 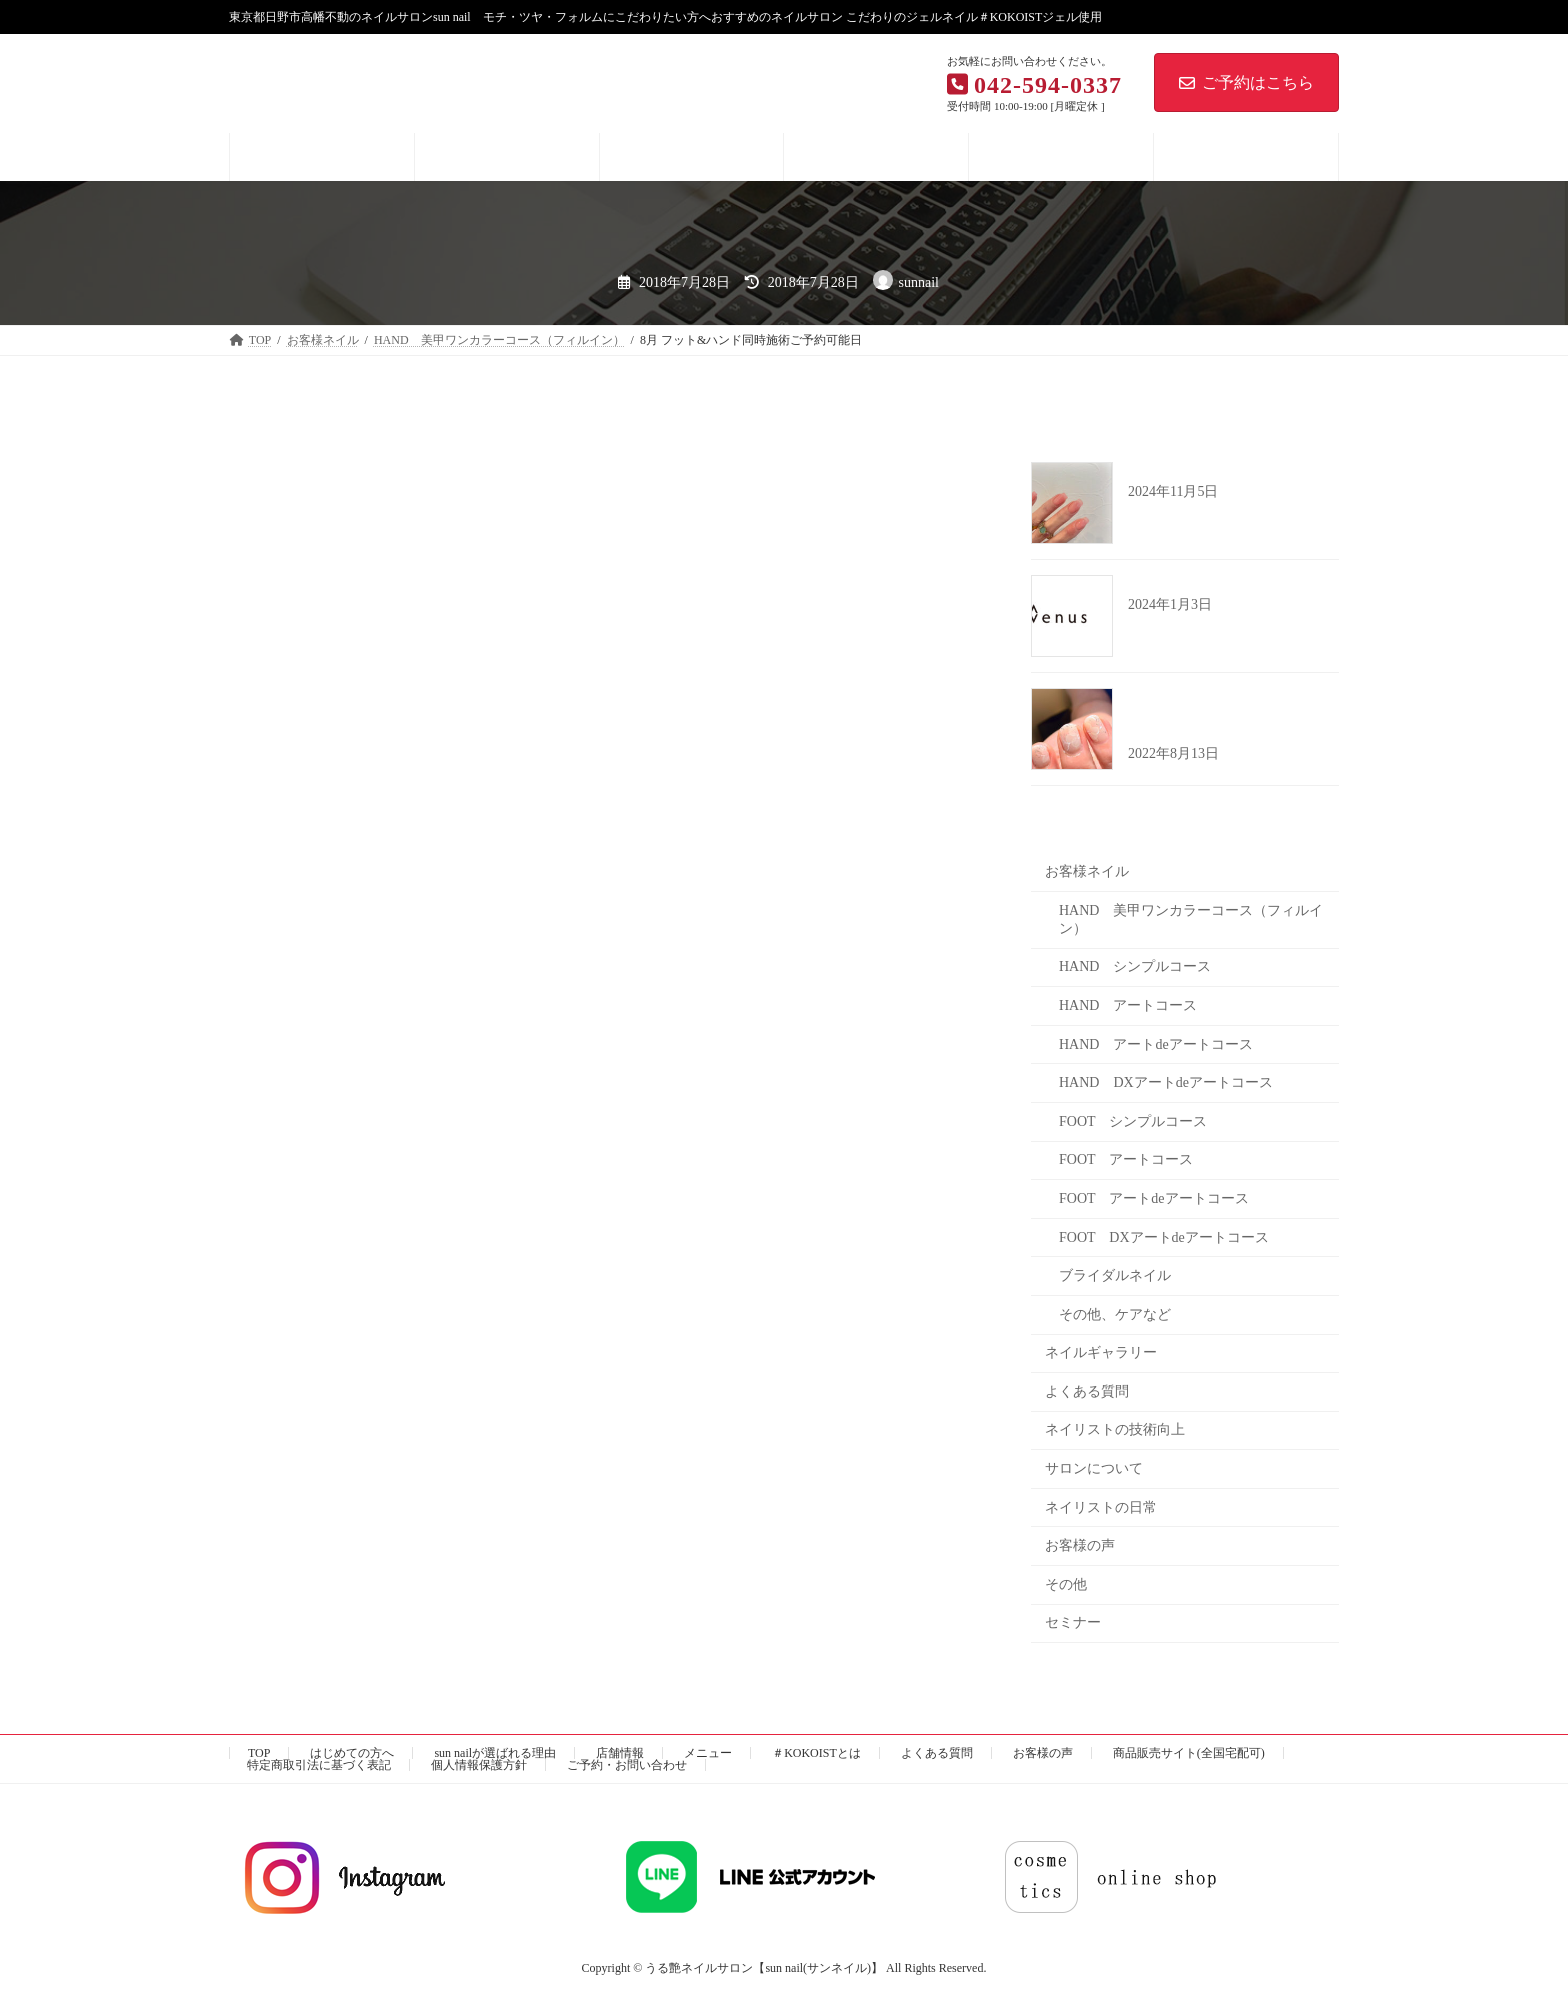 I want to click on 店舗情報, so click(x=620, y=1753).